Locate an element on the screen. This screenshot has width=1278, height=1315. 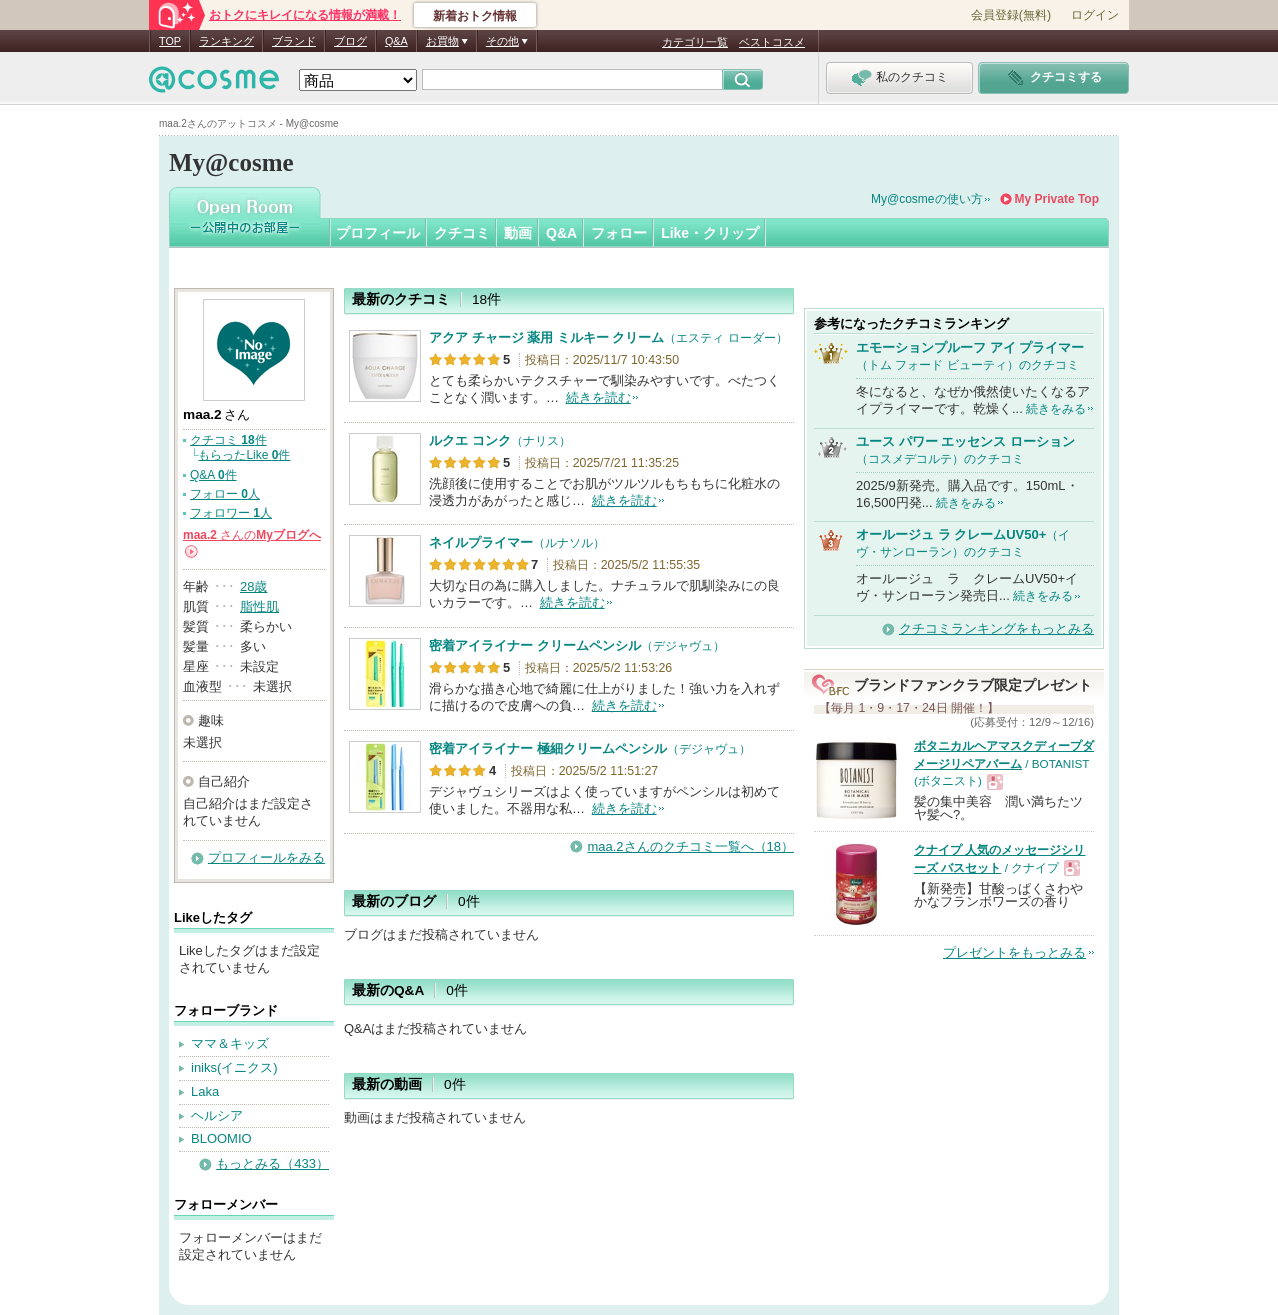
もっとみる（433） is located at coordinates (272, 1163).